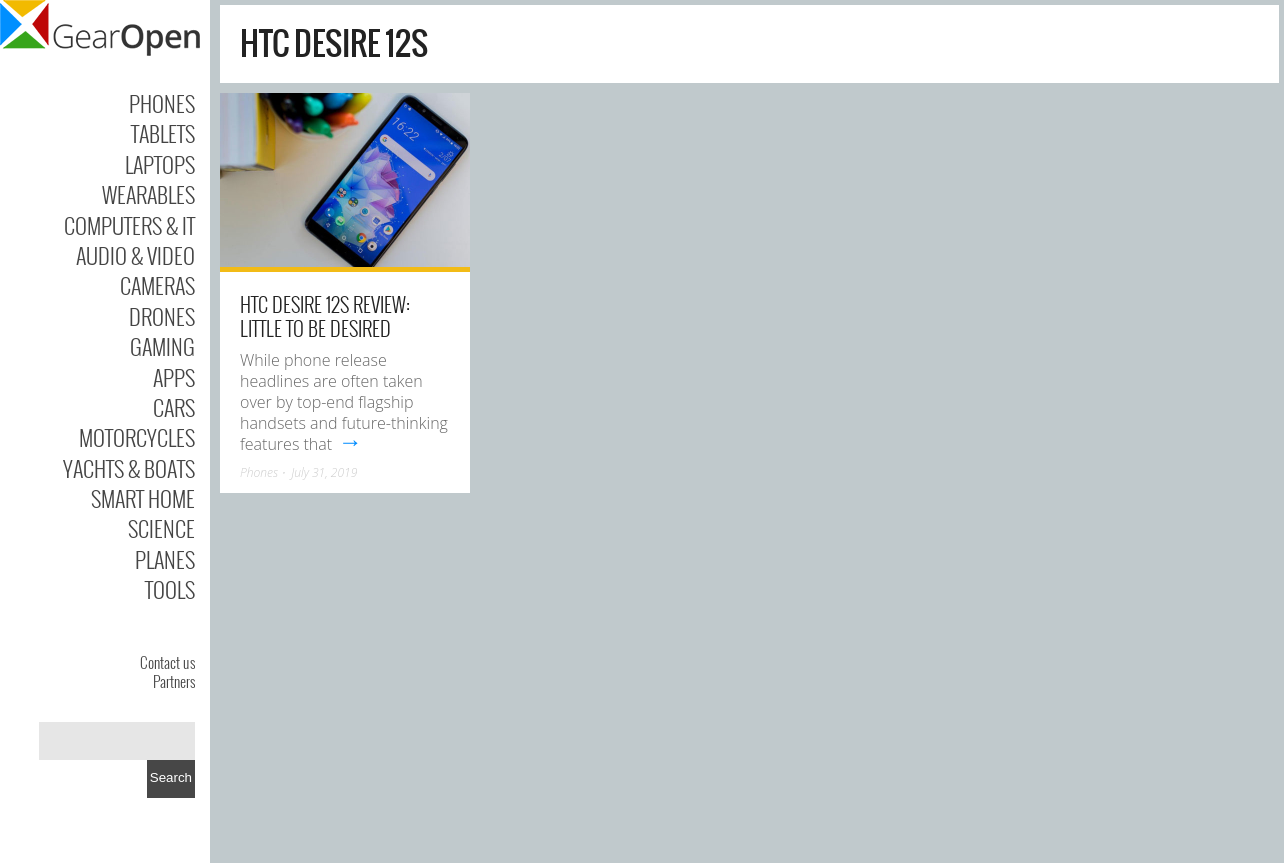 This screenshot has width=1284, height=863. Describe the element at coordinates (165, 559) in the screenshot. I see `Planes` at that location.